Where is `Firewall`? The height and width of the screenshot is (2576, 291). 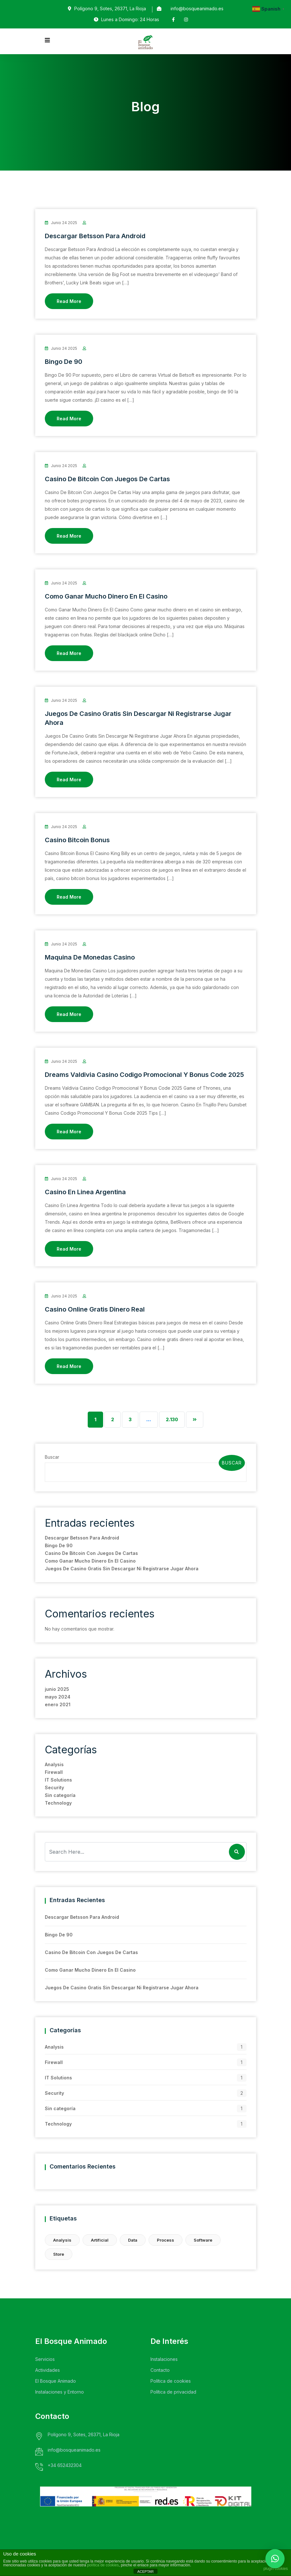 Firewall is located at coordinates (54, 1772).